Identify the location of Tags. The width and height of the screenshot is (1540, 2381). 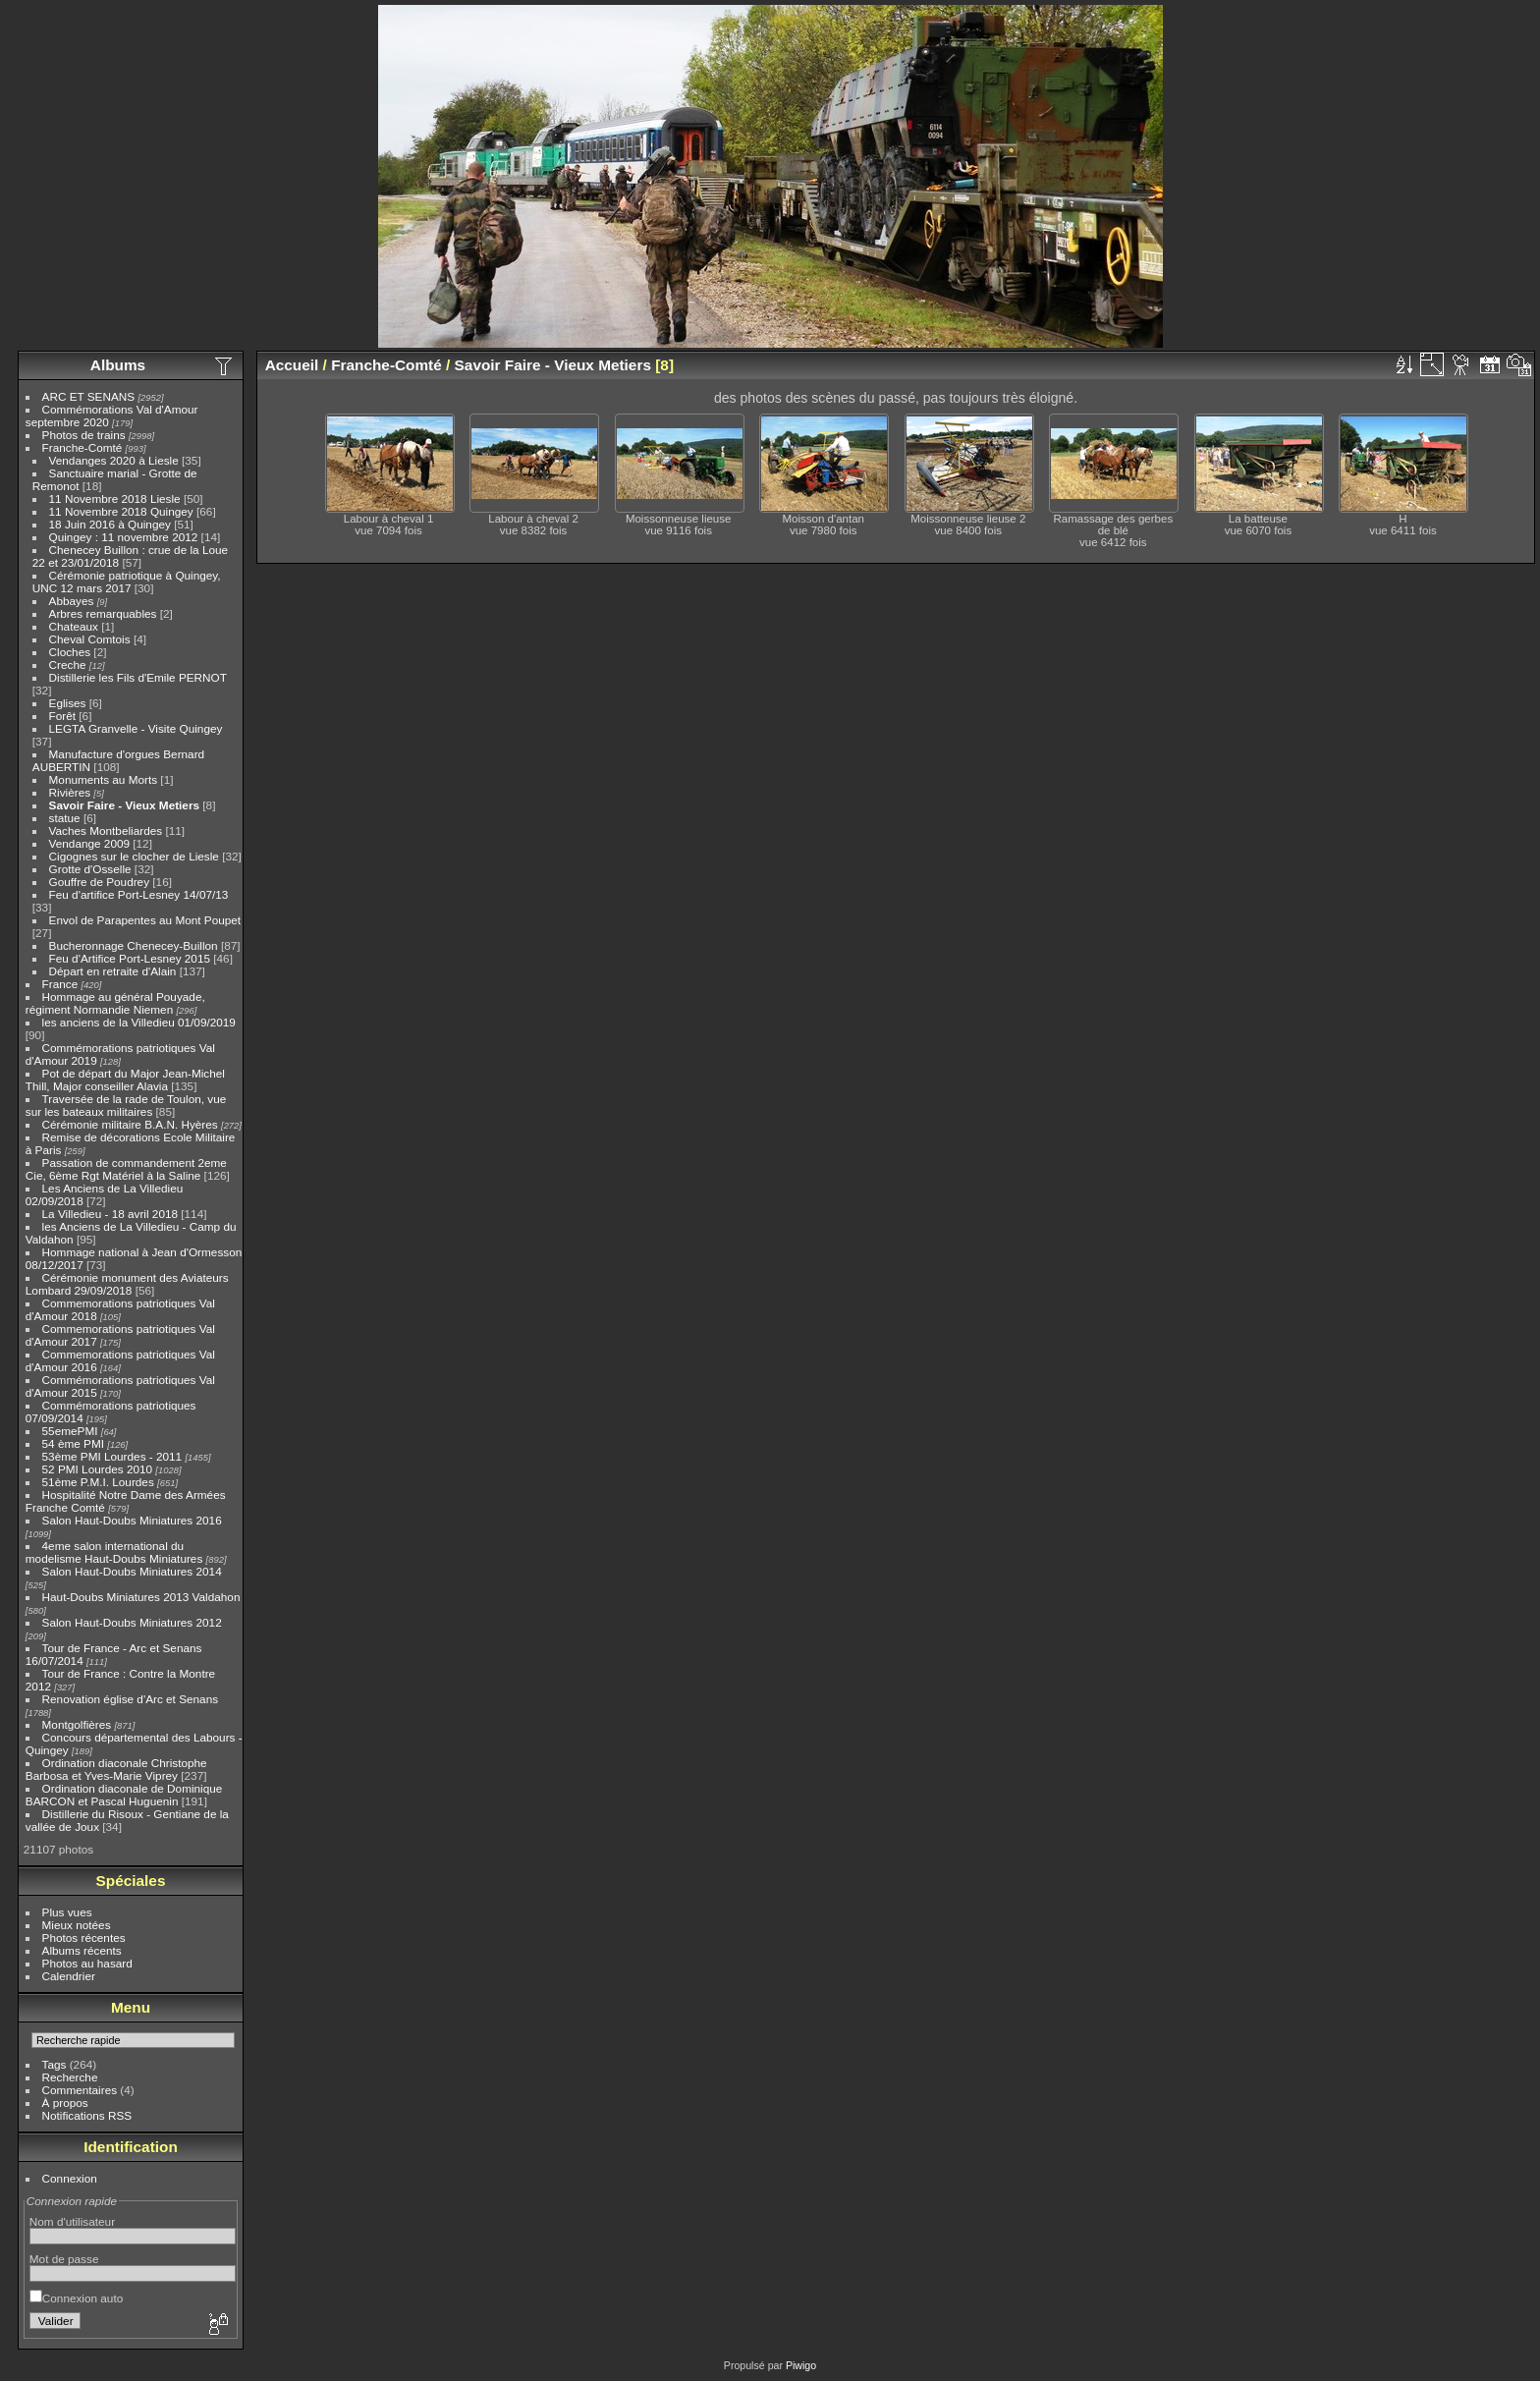
(54, 2064).